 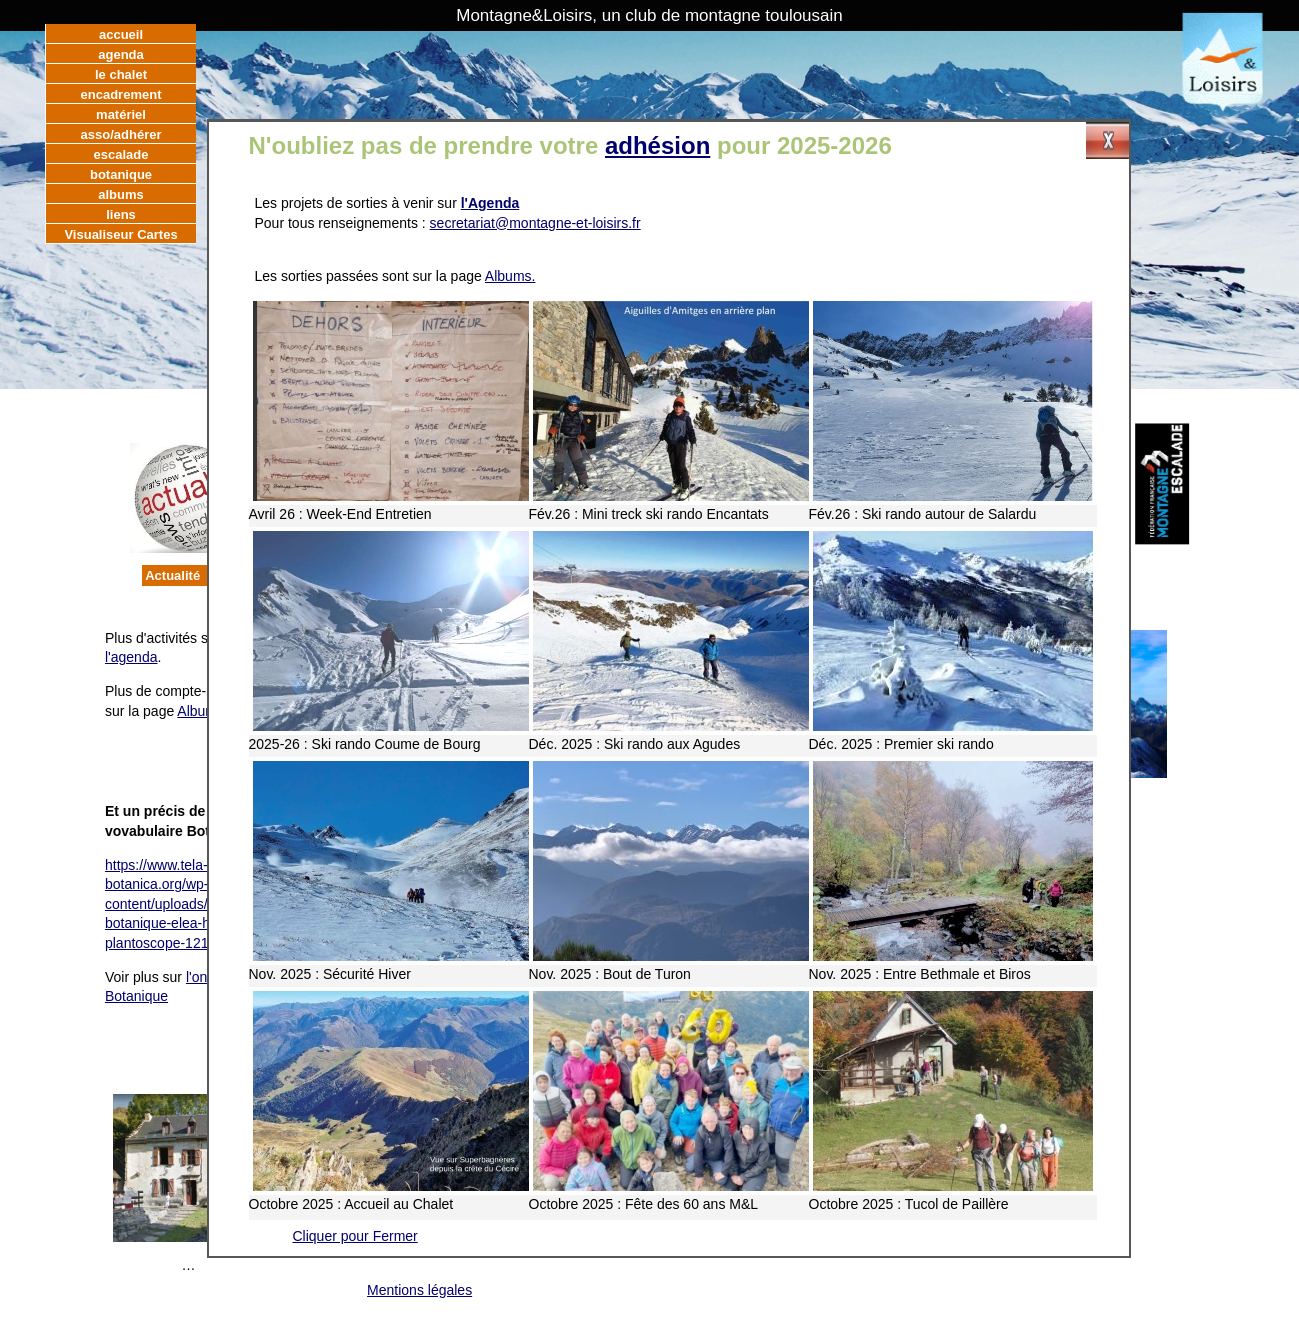 I want to click on l'Agenda, so click(x=490, y=203).